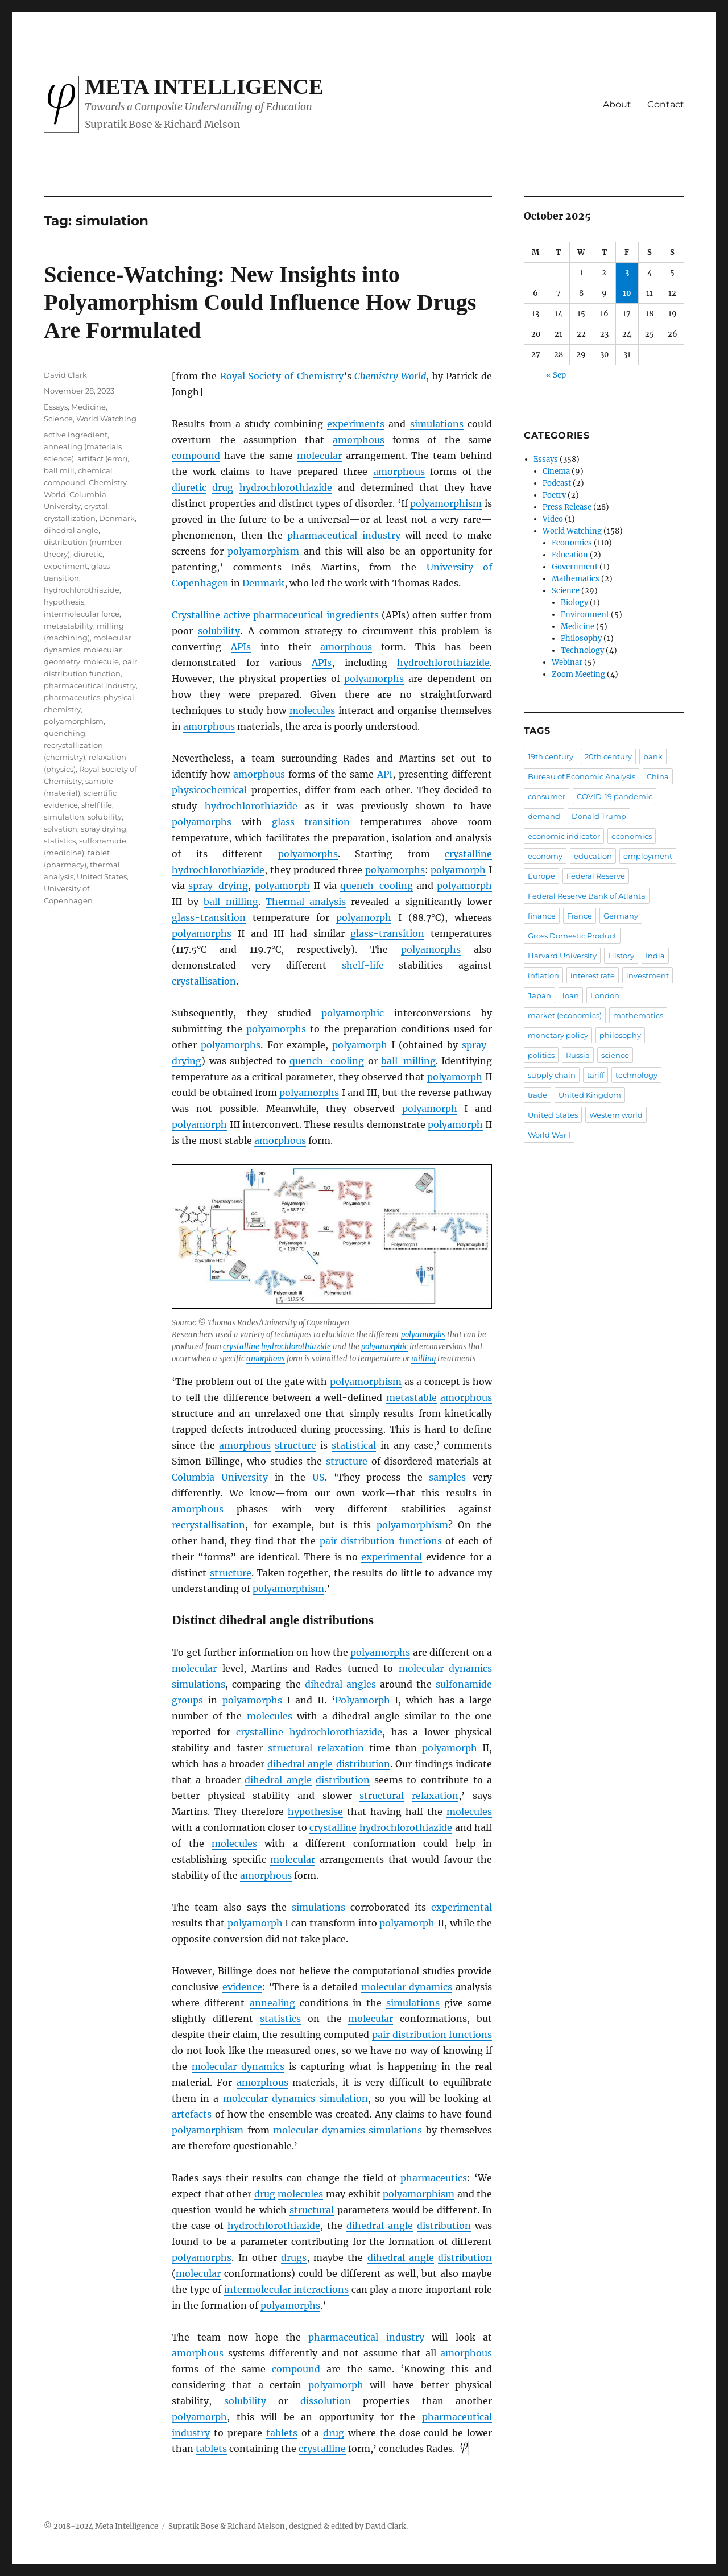  What do you see at coordinates (340, 1684) in the screenshot?
I see `dihedral angles` at bounding box center [340, 1684].